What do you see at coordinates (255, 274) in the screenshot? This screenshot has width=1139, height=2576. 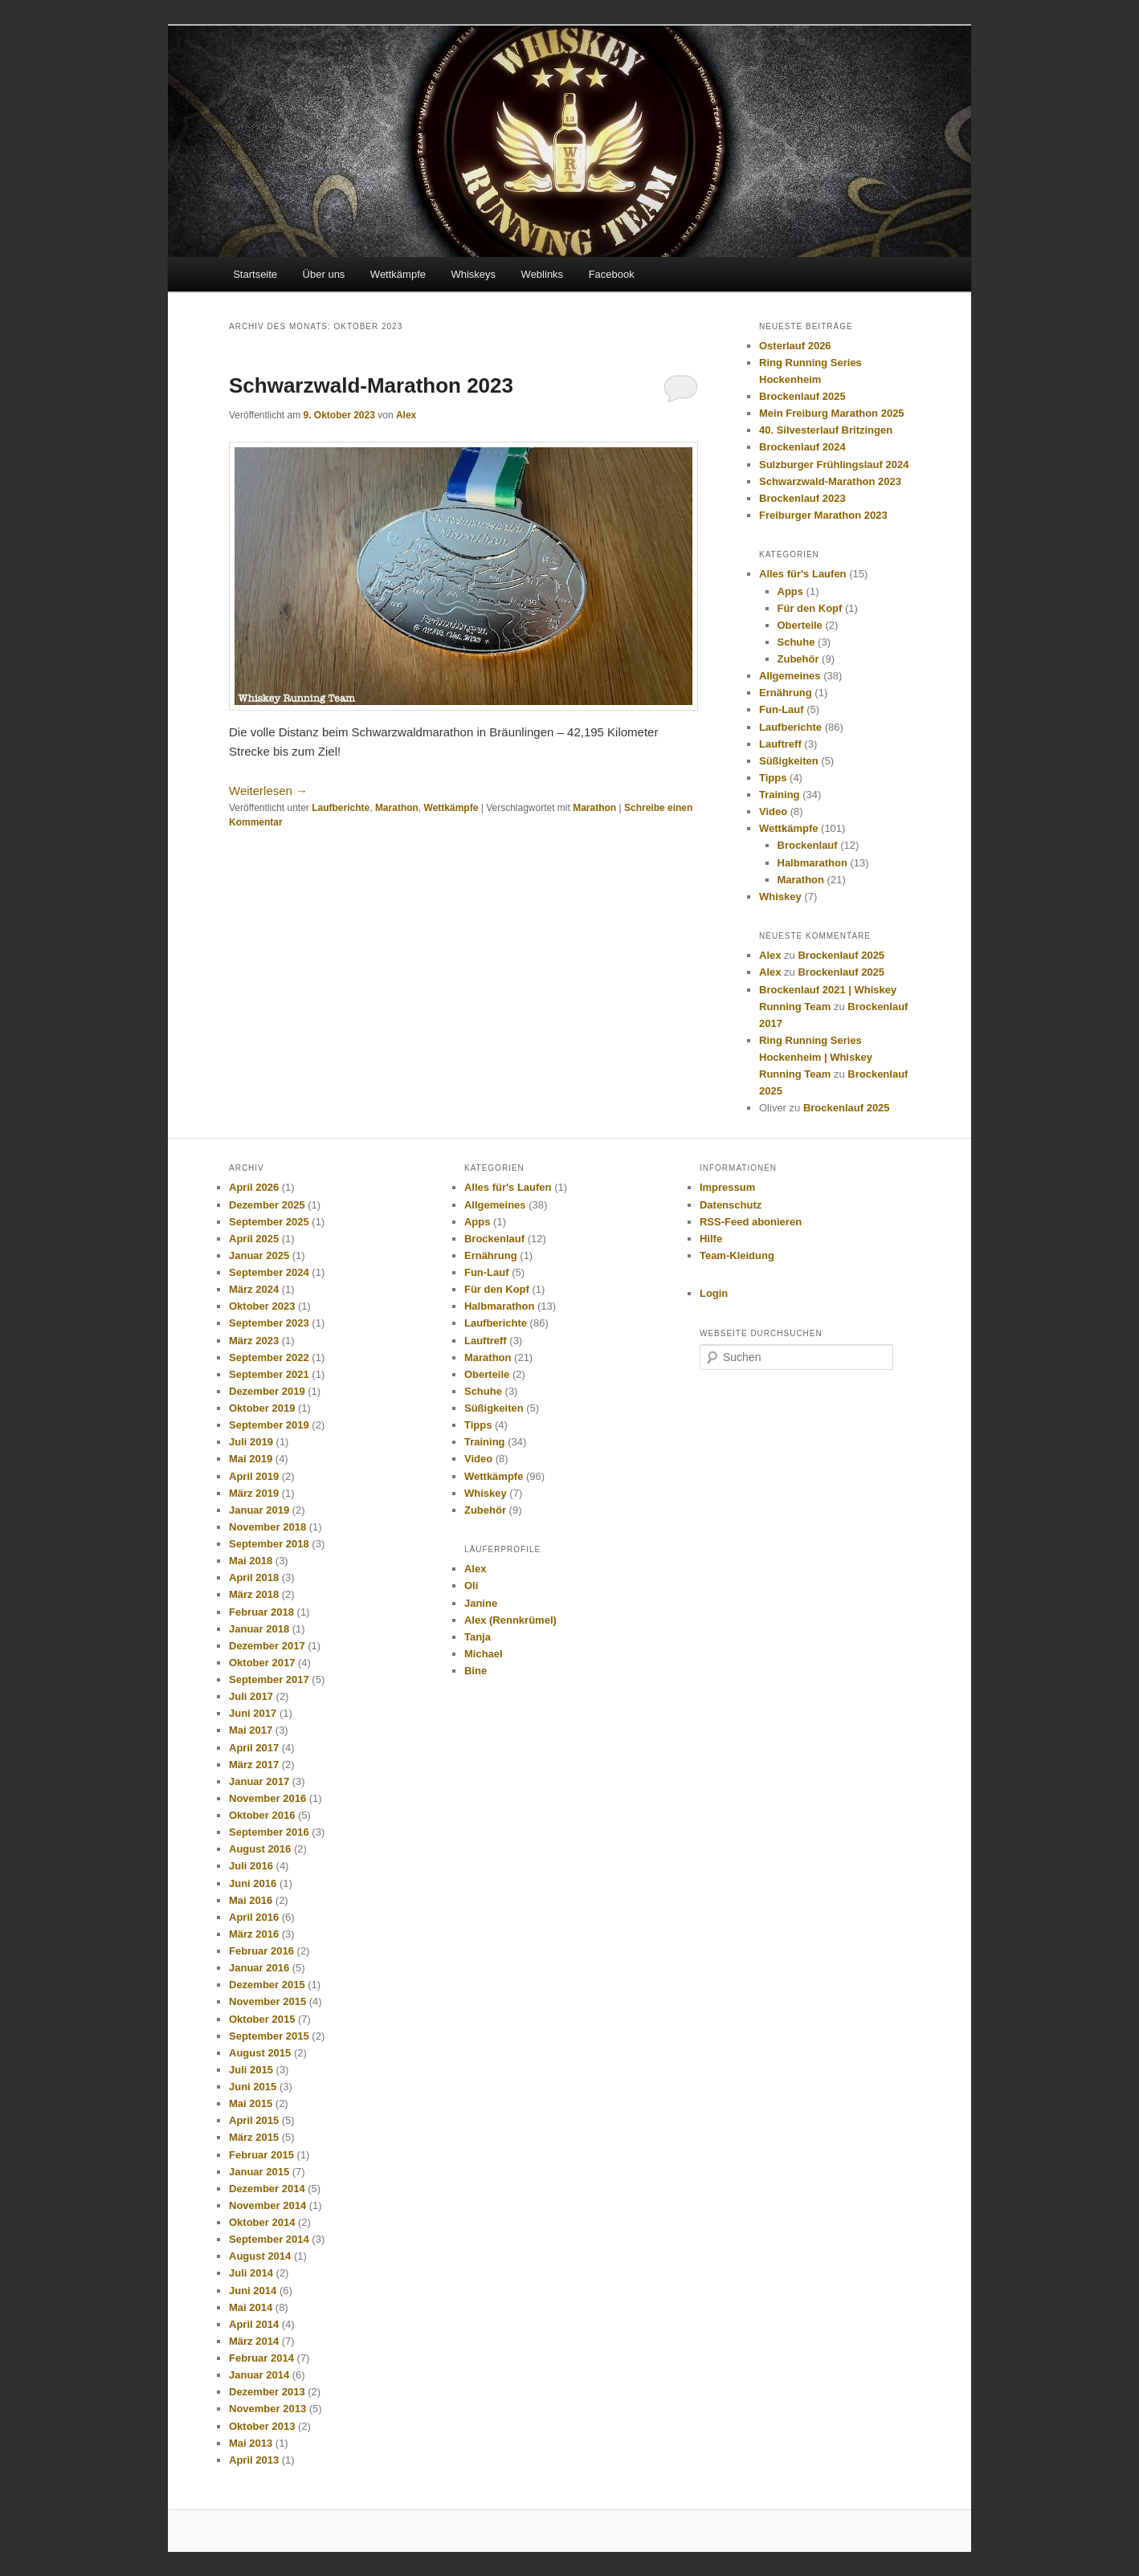 I see `Startseite` at bounding box center [255, 274].